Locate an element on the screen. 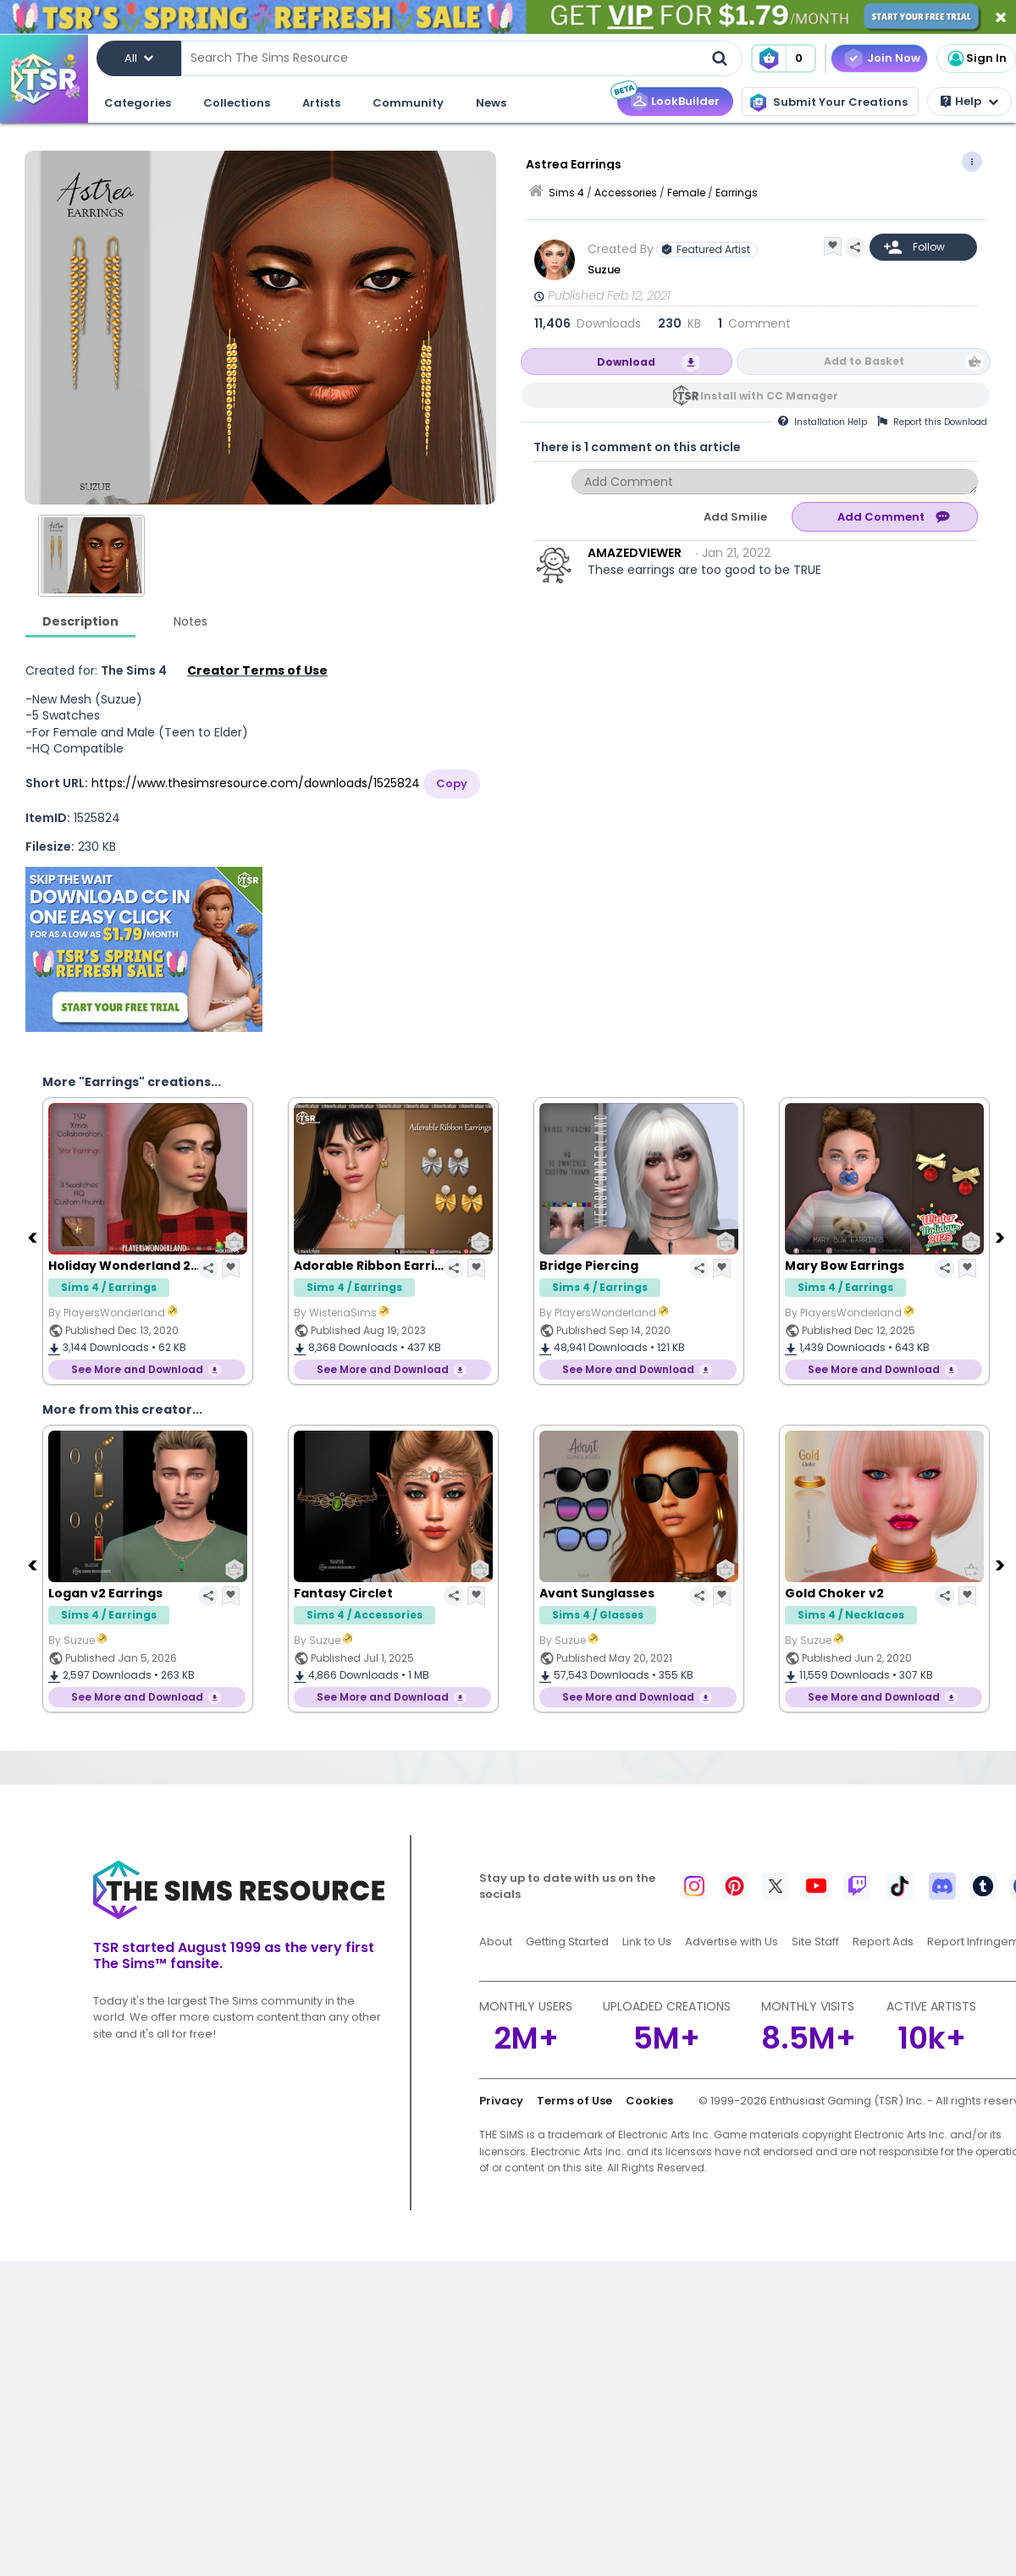 Image resolution: width=1016 pixels, height=2576 pixels. Earrings is located at coordinates (736, 192).